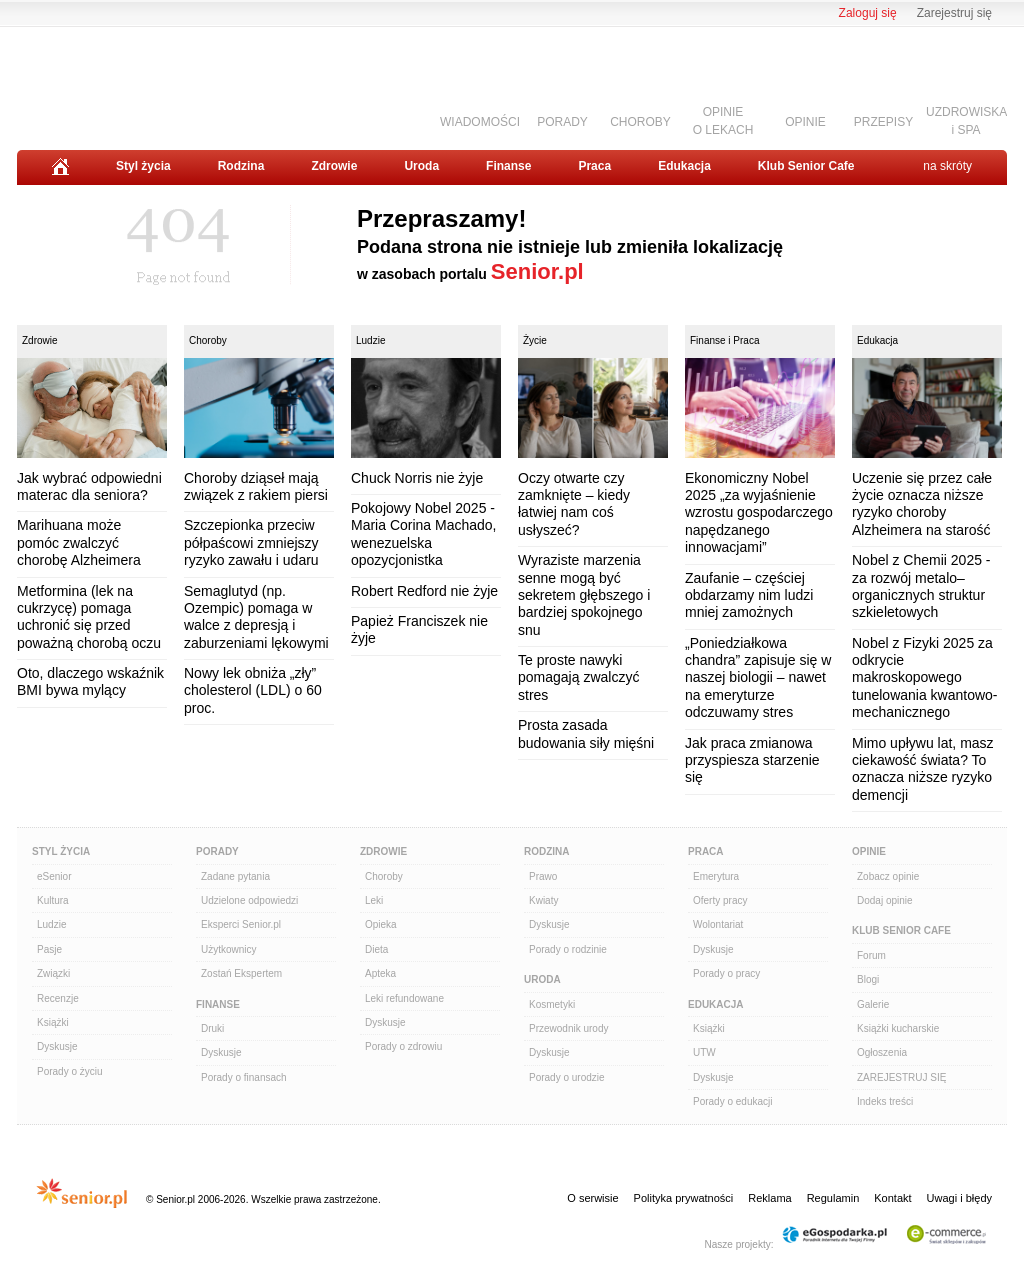  Describe the element at coordinates (759, 513) in the screenshot. I see `Ekonomiczny Nobel 2025 „za wyjaśnienie wzrostu gospodarczego napędzanego innowacjami”` at that location.